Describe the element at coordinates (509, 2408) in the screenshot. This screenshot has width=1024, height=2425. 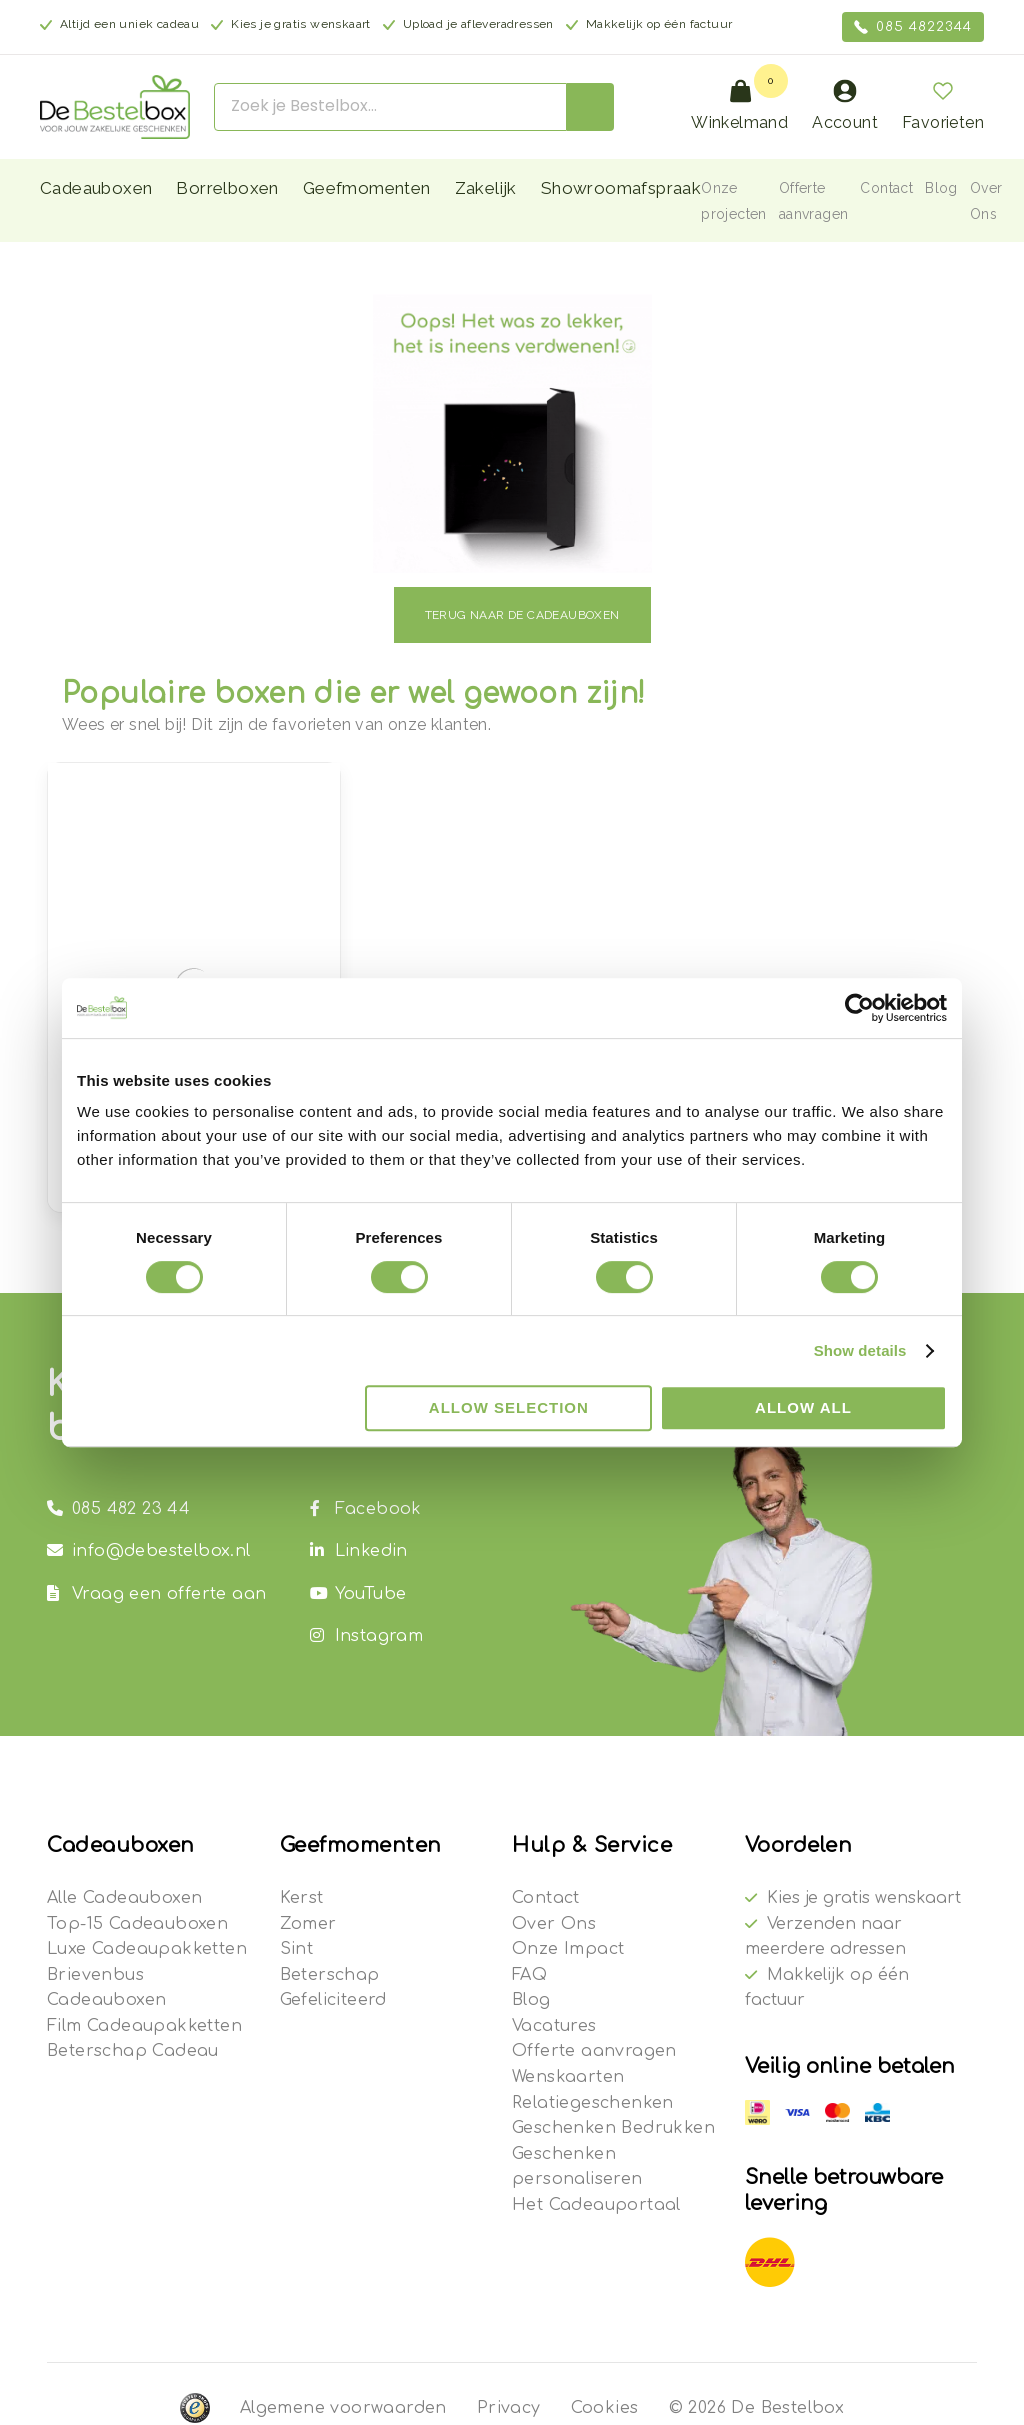
I see `Privacy` at that location.